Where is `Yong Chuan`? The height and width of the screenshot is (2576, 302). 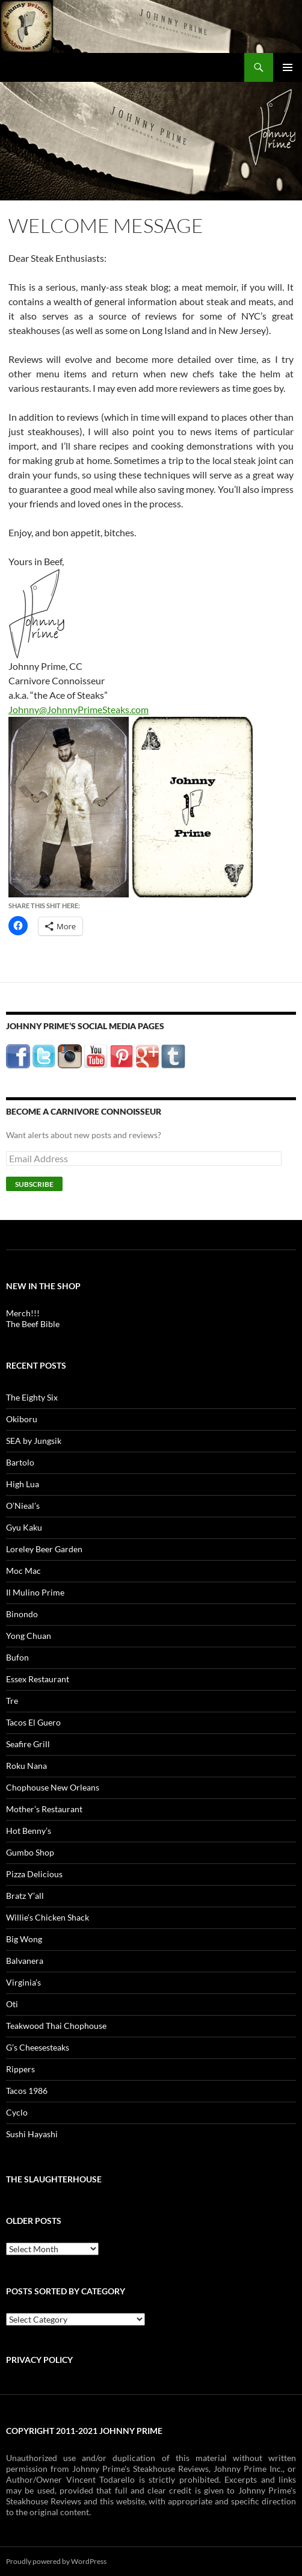 Yong Chuan is located at coordinates (28, 1635).